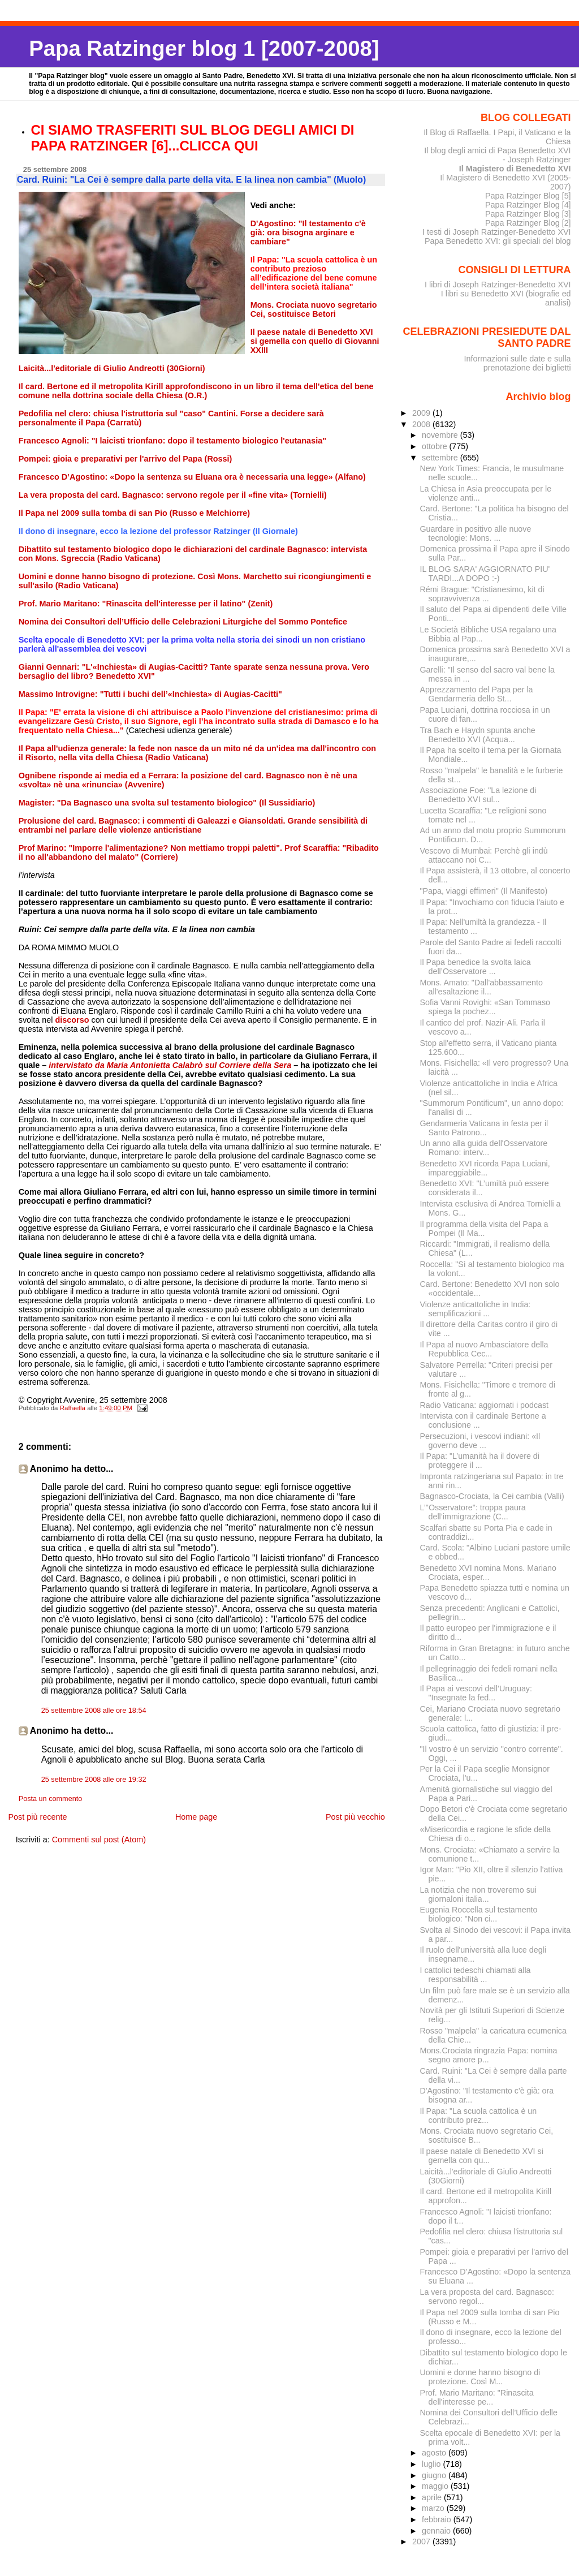  What do you see at coordinates (476, 1693) in the screenshot?
I see `Il Papa ai vescovi dell’Uruguay: "Insegnate la fed...` at bounding box center [476, 1693].